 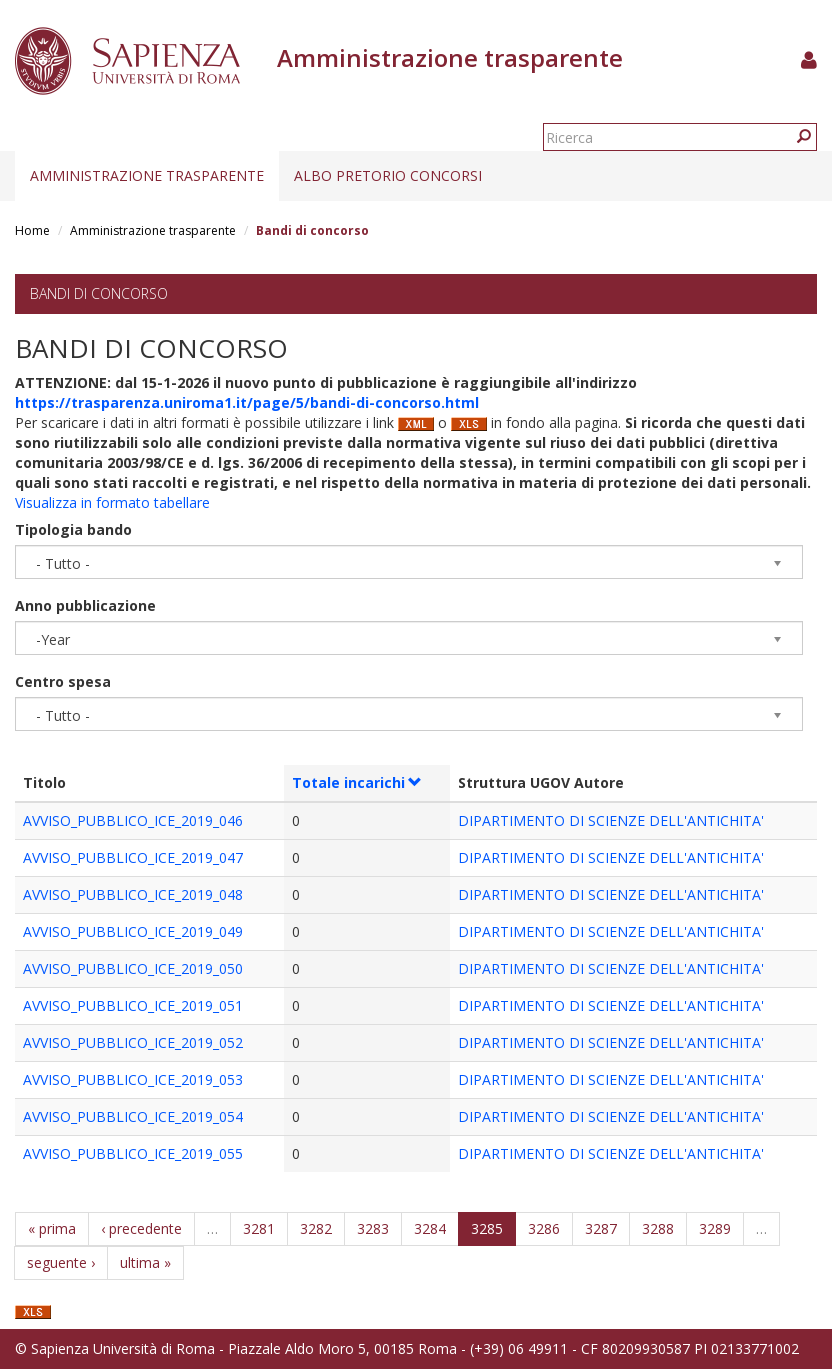 I want to click on AVVISO_PUBBLICO_ICE_2019_052, so click(x=133, y=1042).